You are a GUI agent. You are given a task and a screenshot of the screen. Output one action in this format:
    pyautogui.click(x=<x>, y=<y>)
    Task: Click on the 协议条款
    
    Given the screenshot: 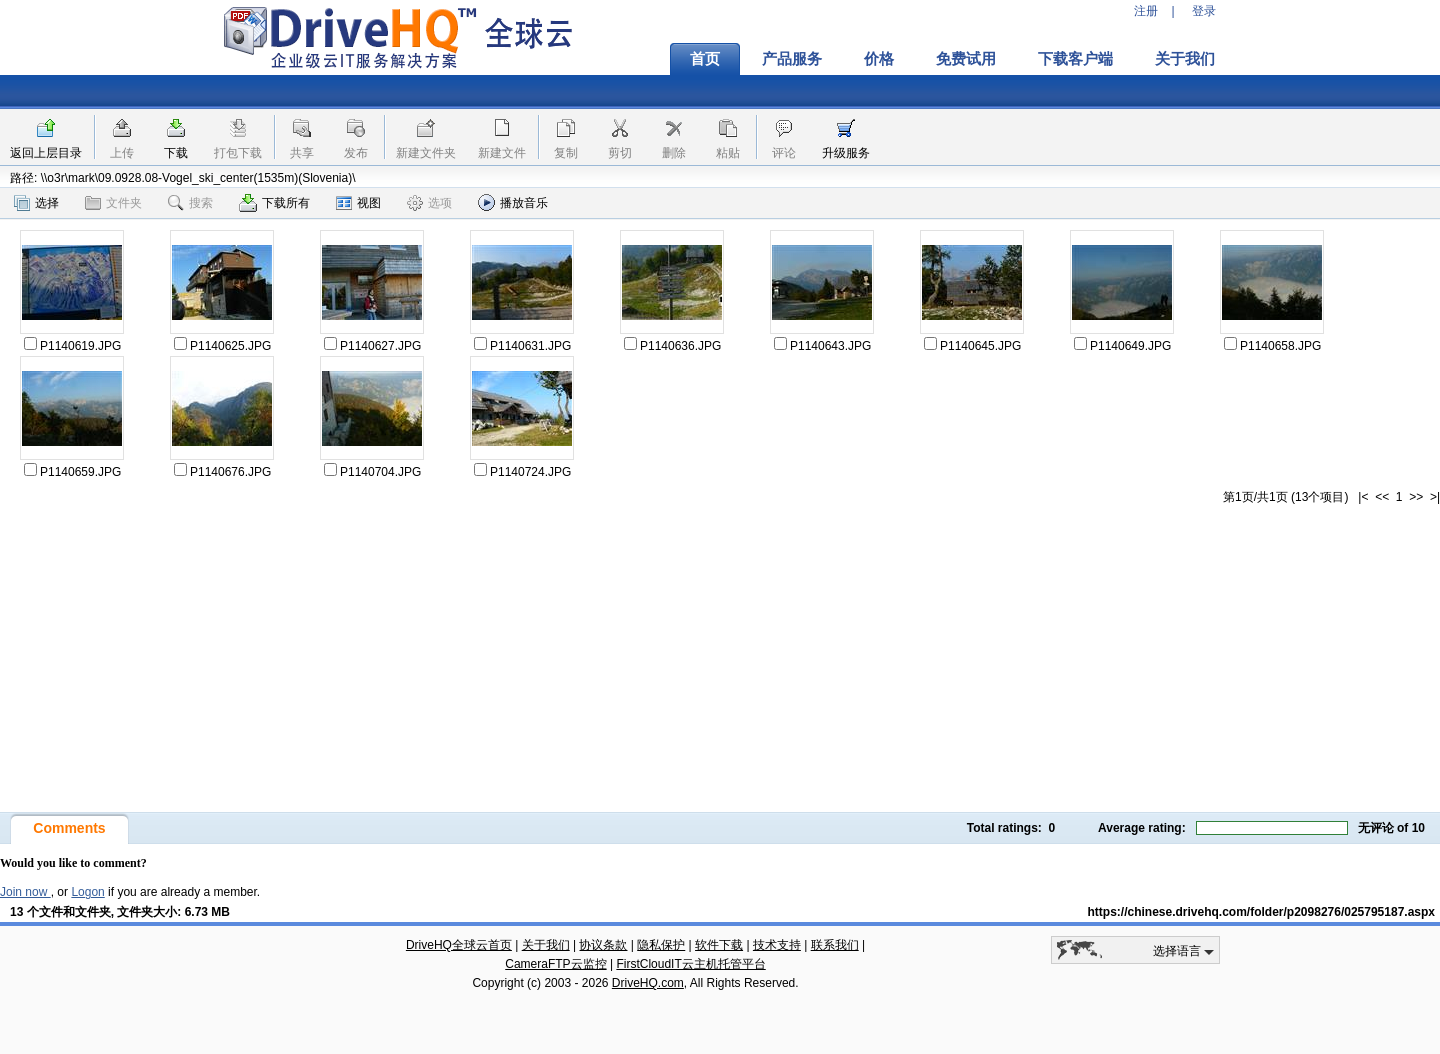 What is the action you would take?
    pyautogui.click(x=603, y=945)
    